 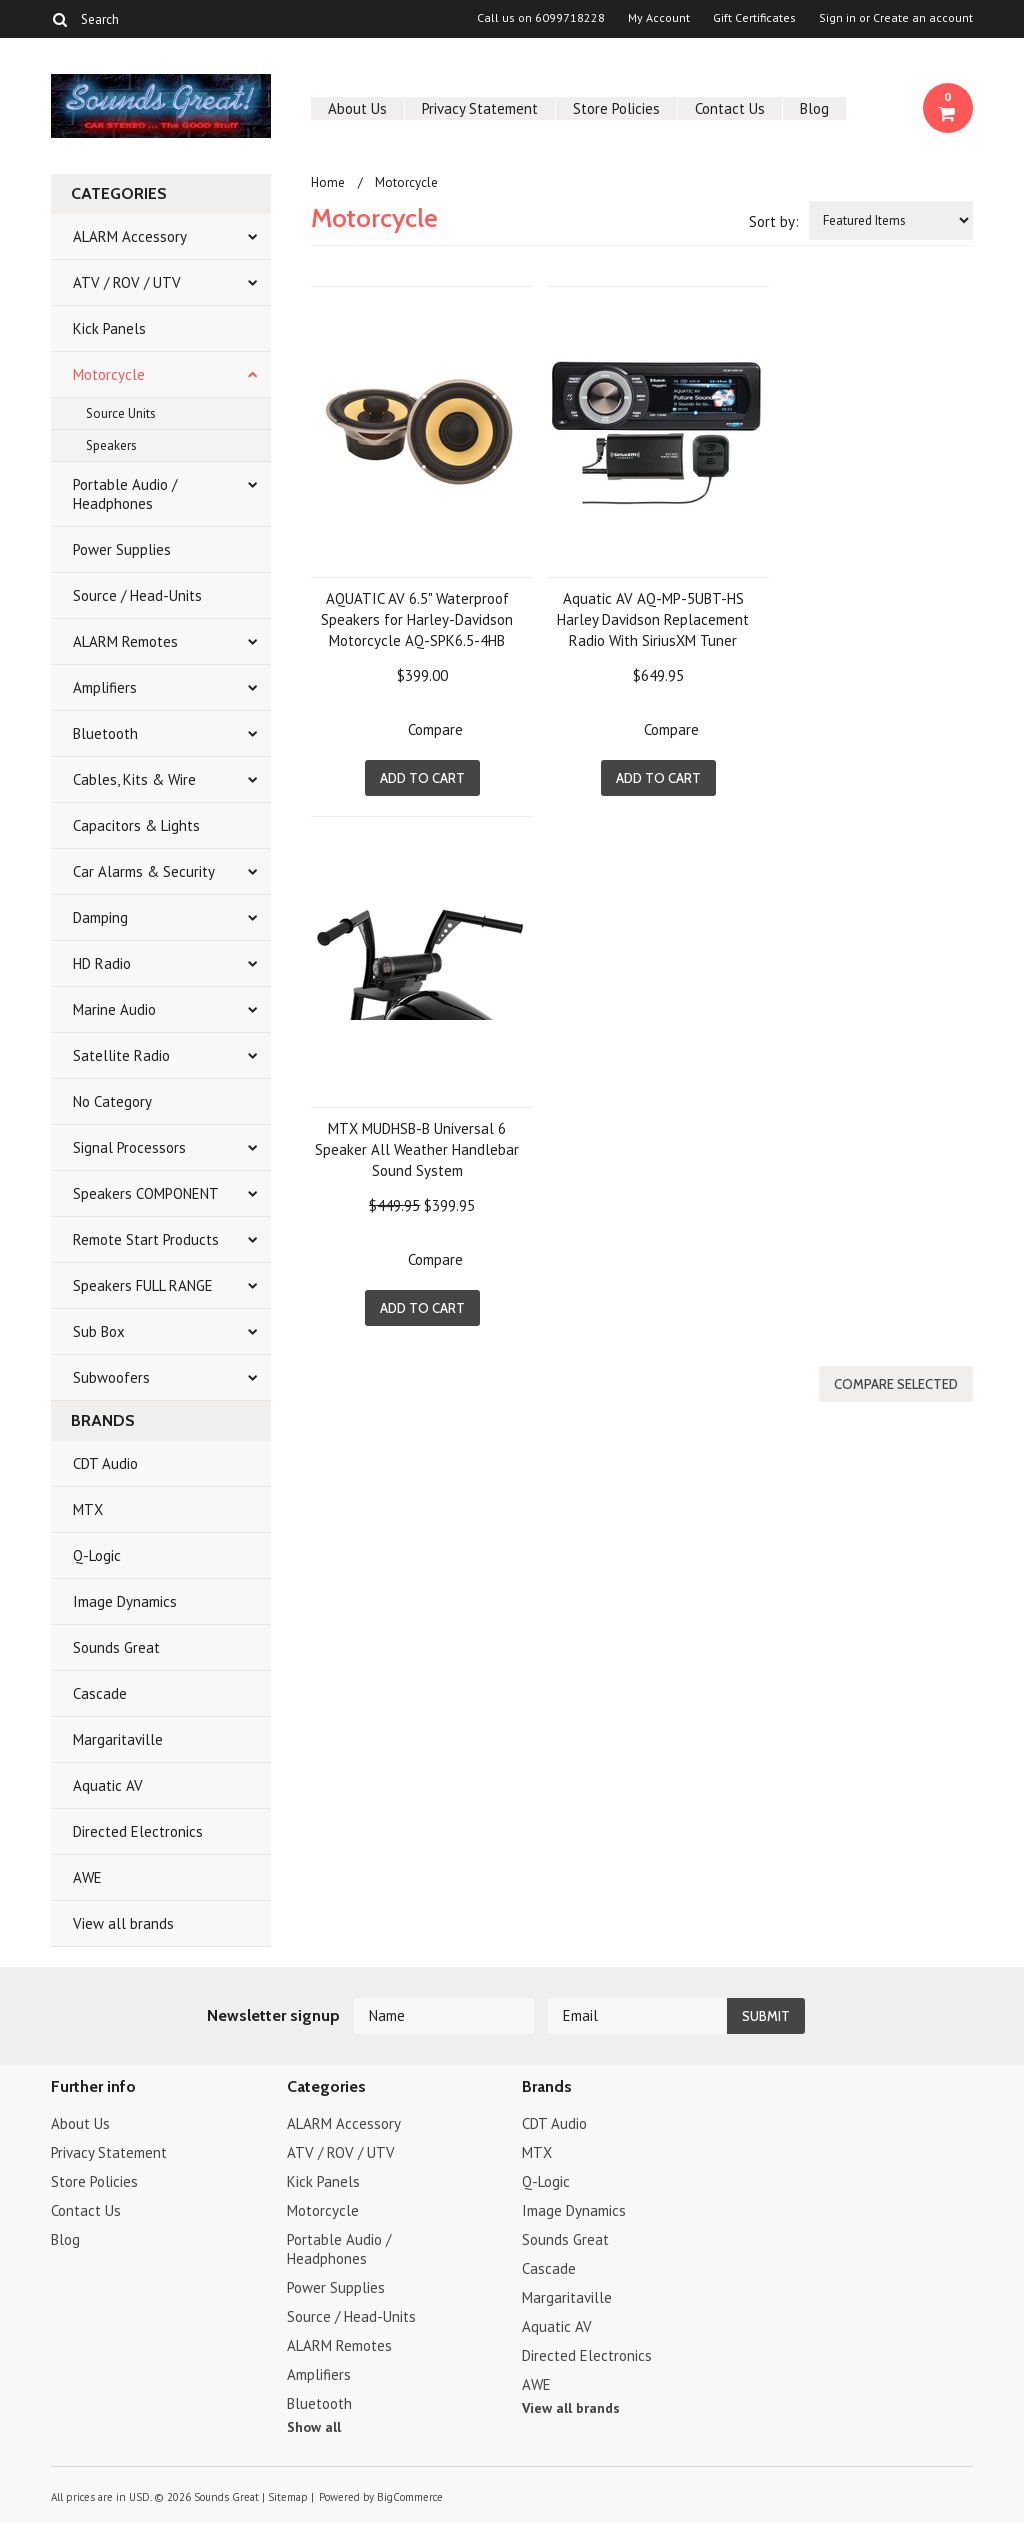 I want to click on Home, so click(x=328, y=182).